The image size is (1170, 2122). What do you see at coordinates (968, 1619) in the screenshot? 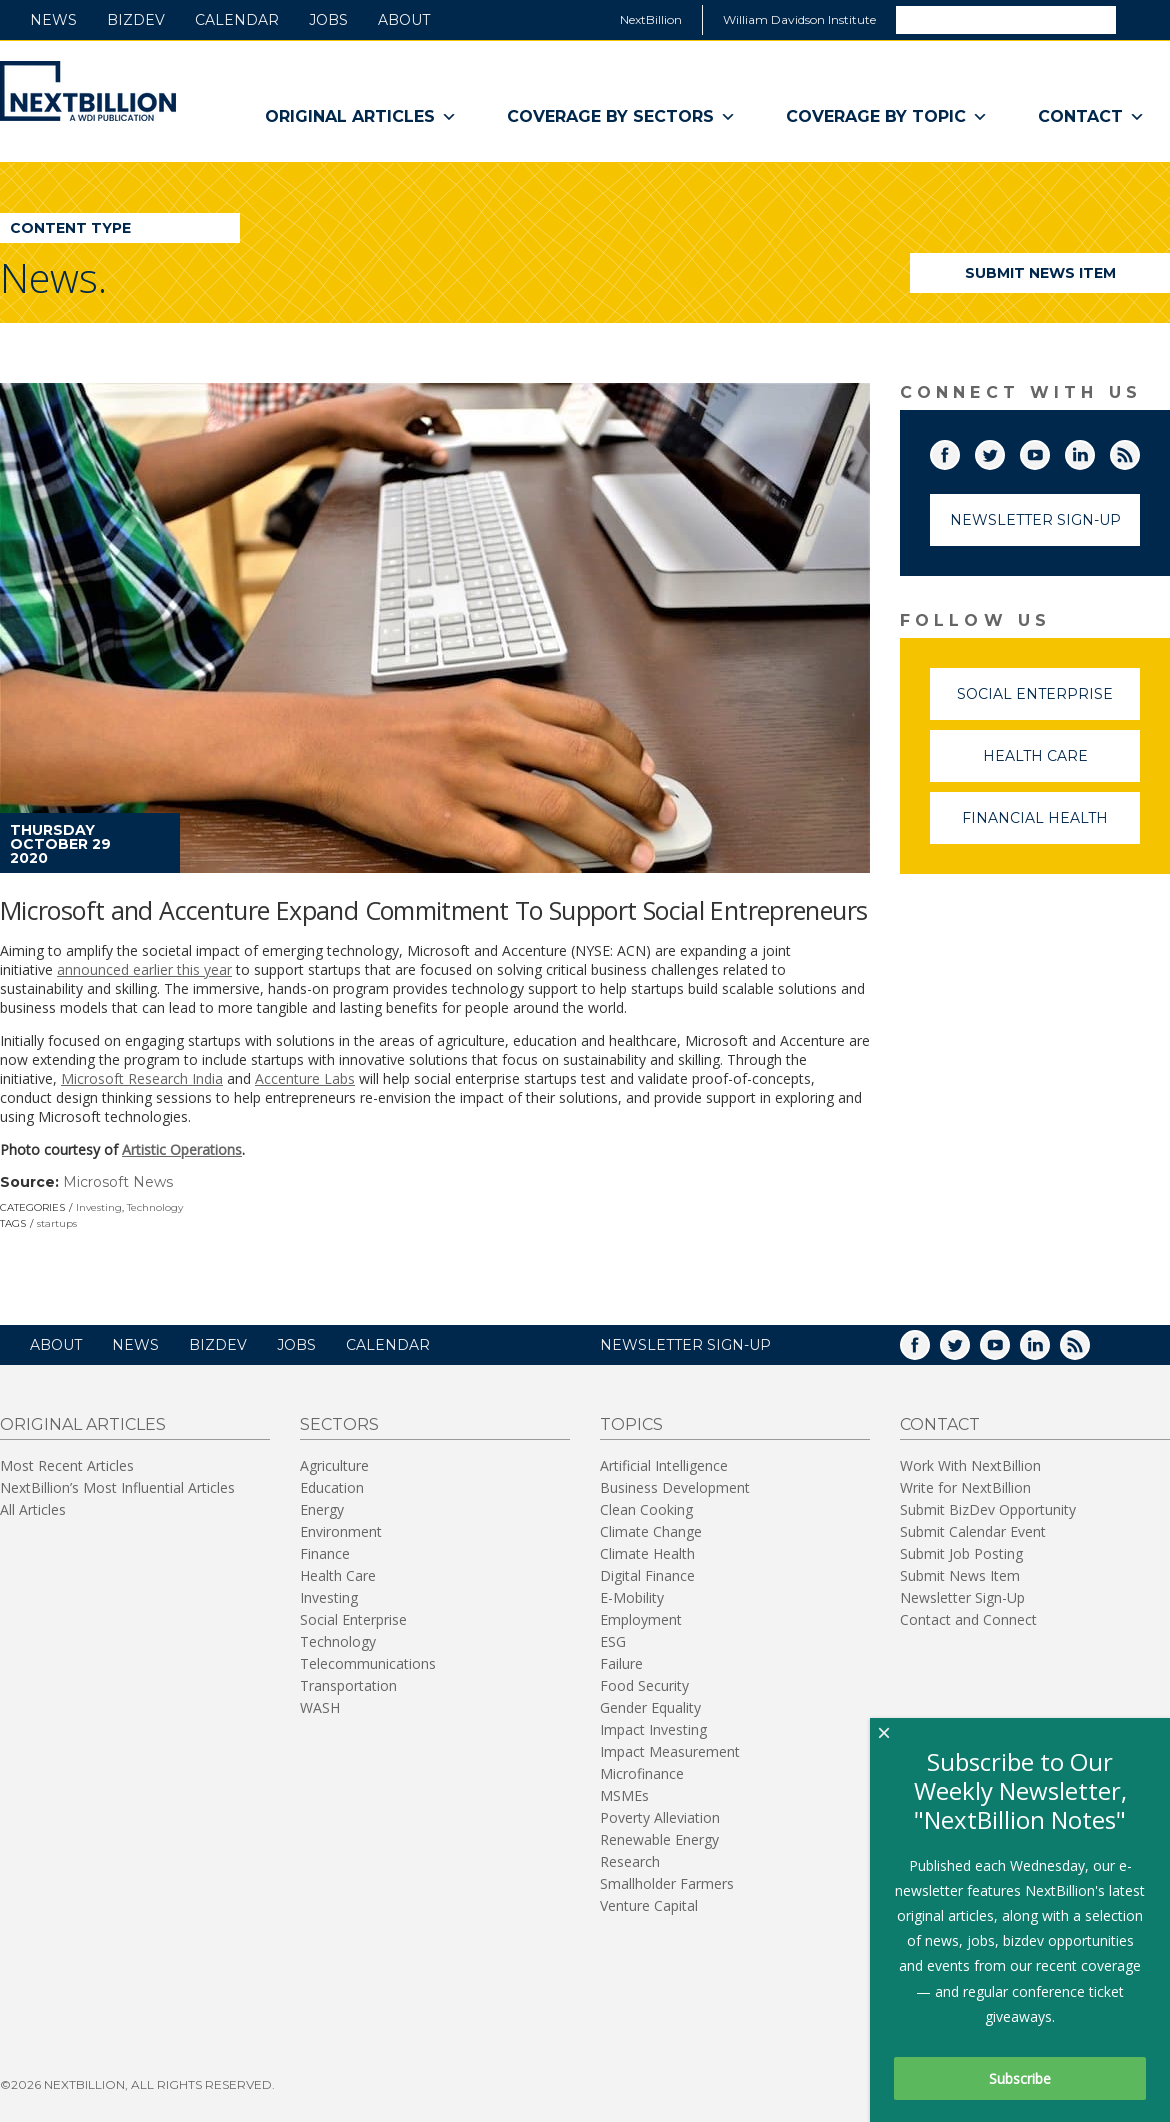
I see `Contact and Connect` at bounding box center [968, 1619].